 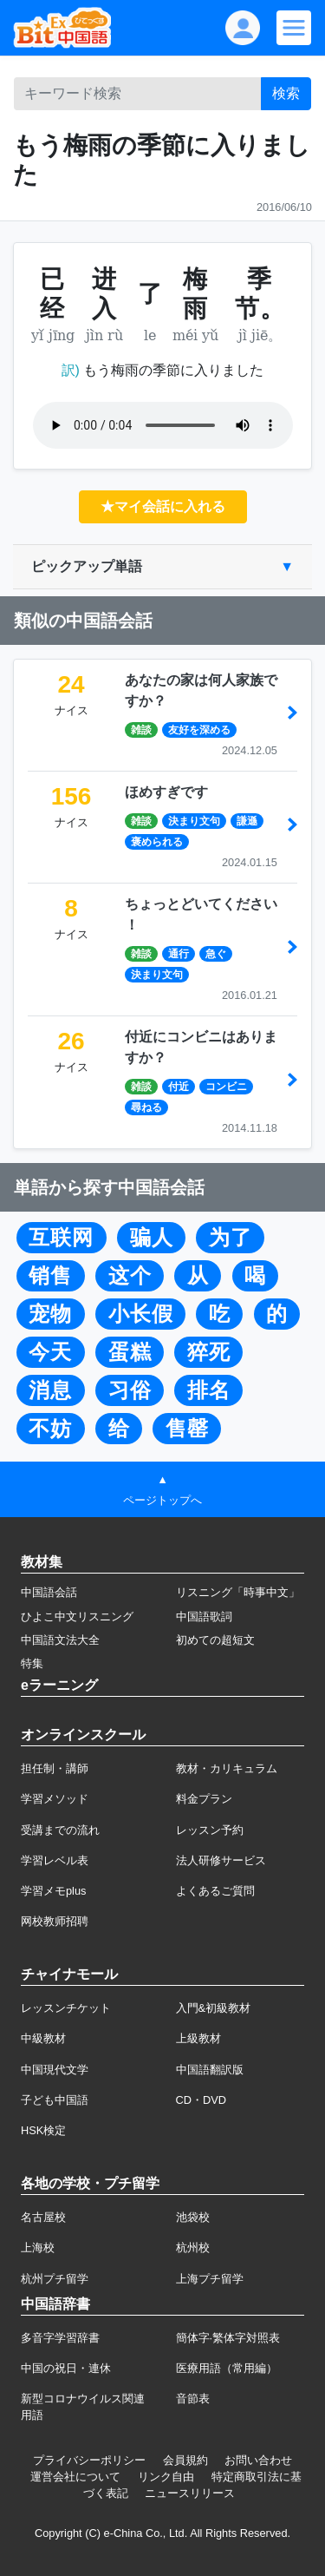 What do you see at coordinates (238, 1592) in the screenshot?
I see `リスニング「時事中文」` at bounding box center [238, 1592].